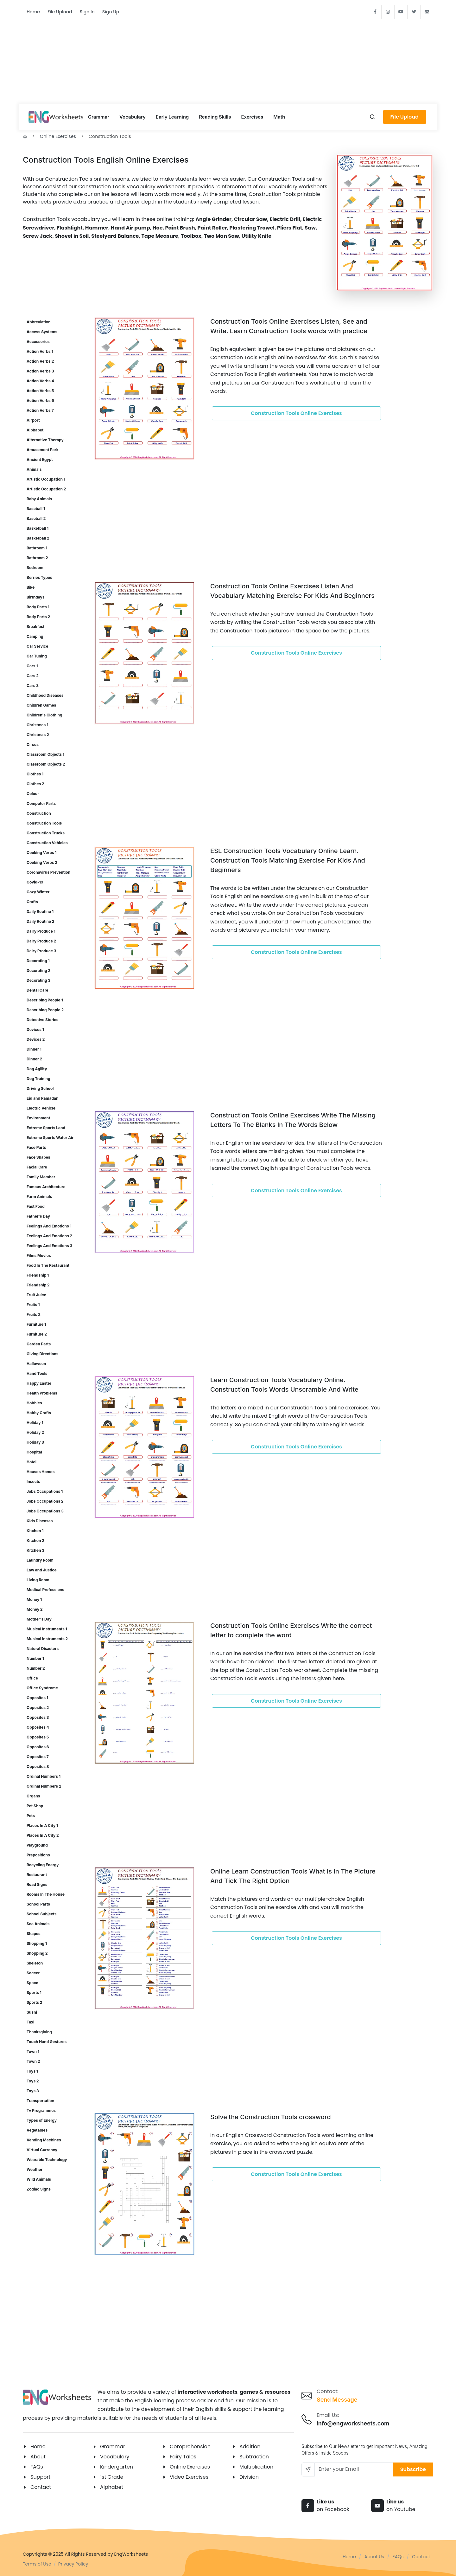 The image size is (456, 2576). Describe the element at coordinates (60, 12) in the screenshot. I see `File Upload` at that location.